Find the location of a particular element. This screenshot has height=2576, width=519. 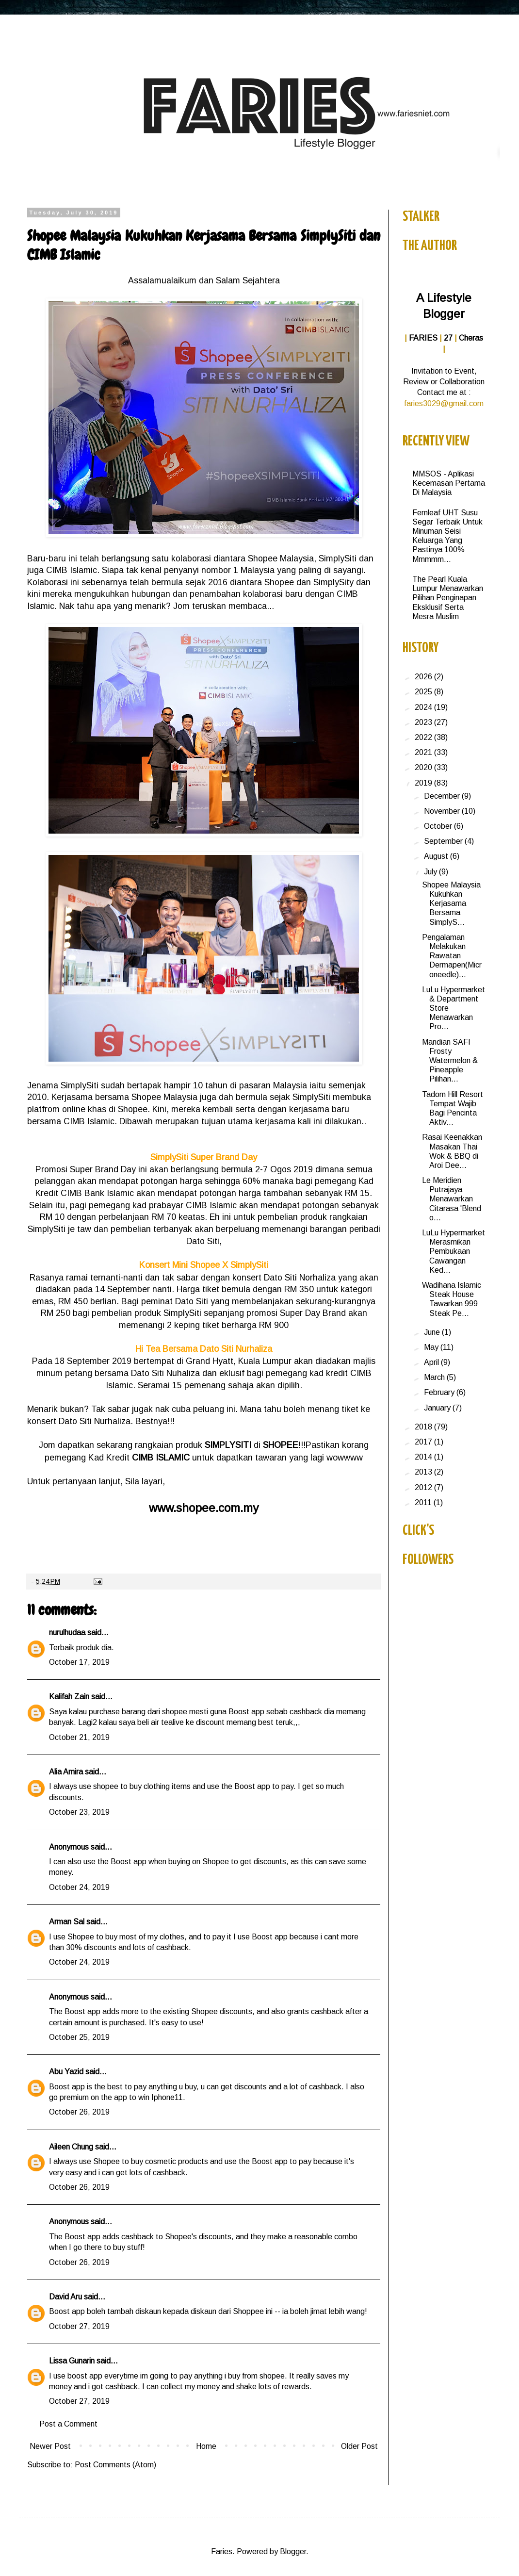

February is located at coordinates (440, 1392).